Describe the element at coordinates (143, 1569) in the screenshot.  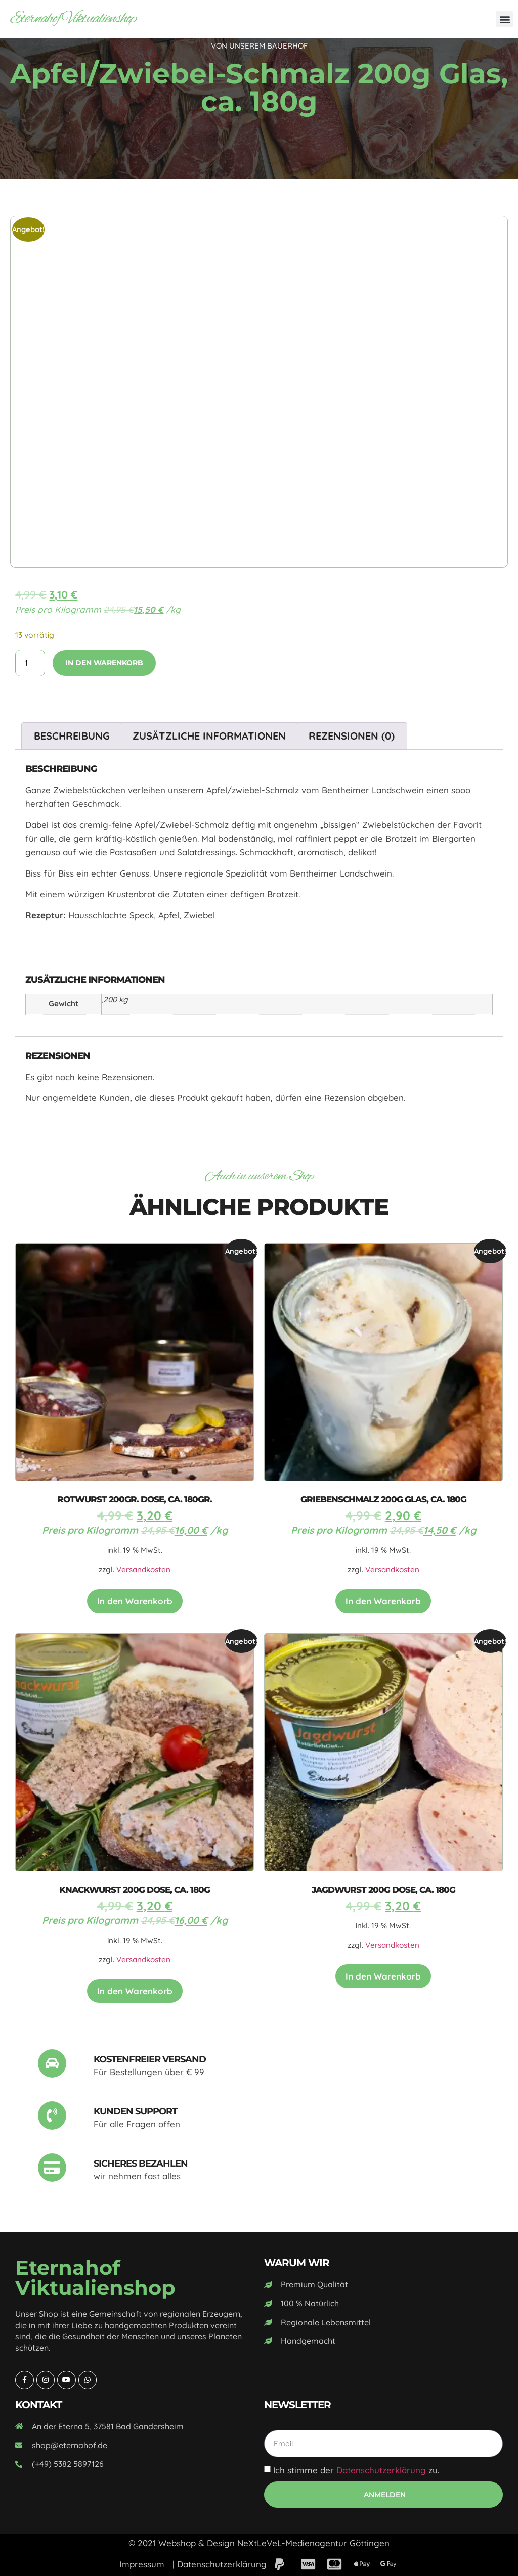
I see `Versandkosten` at that location.